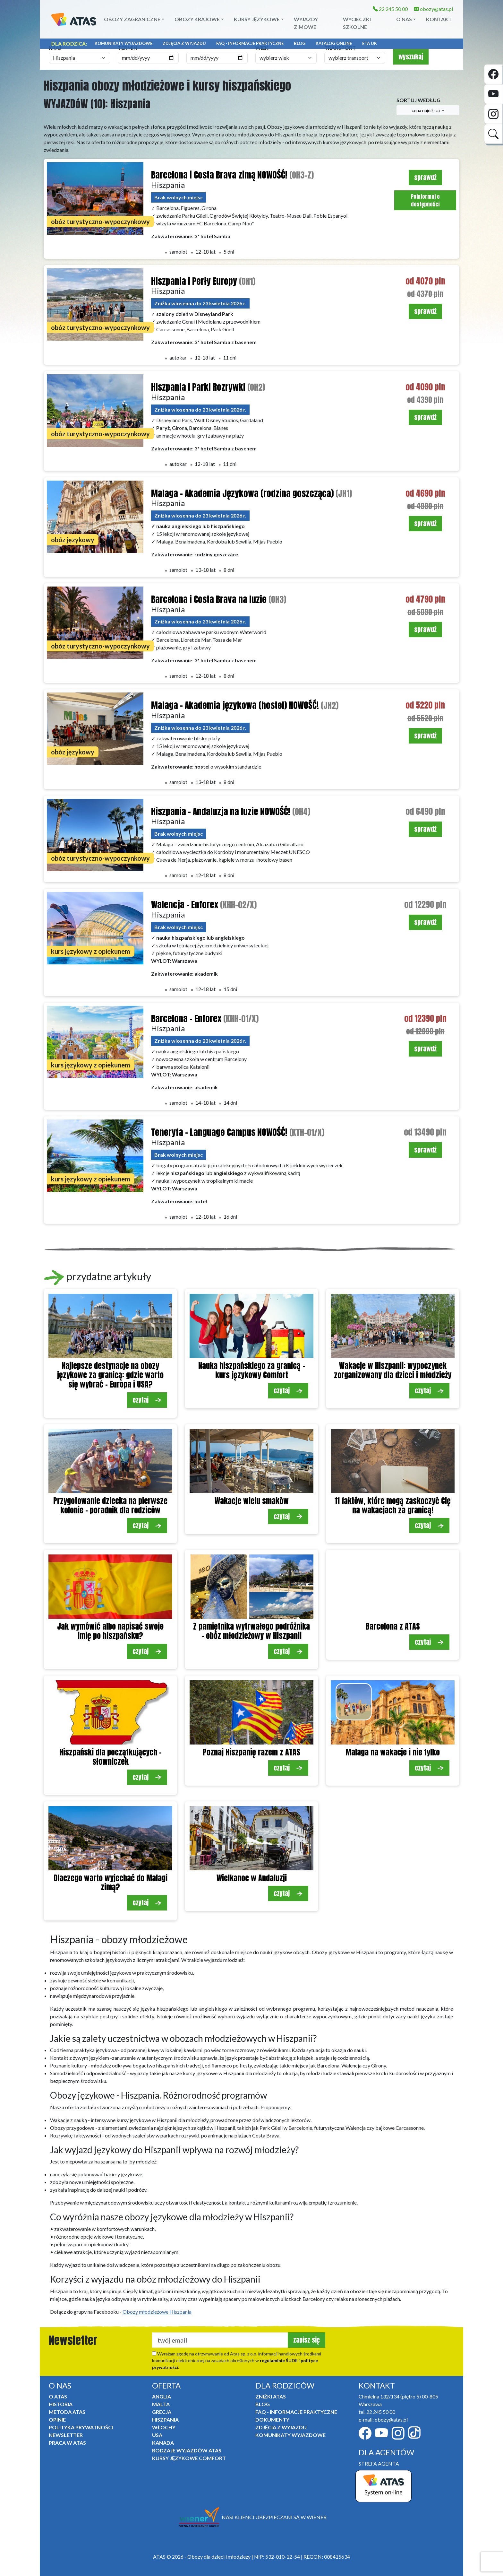 Image resolution: width=503 pixels, height=2576 pixels. Describe the element at coordinates (123, 43) in the screenshot. I see `Komunikaty Wyjazdowe` at that location.